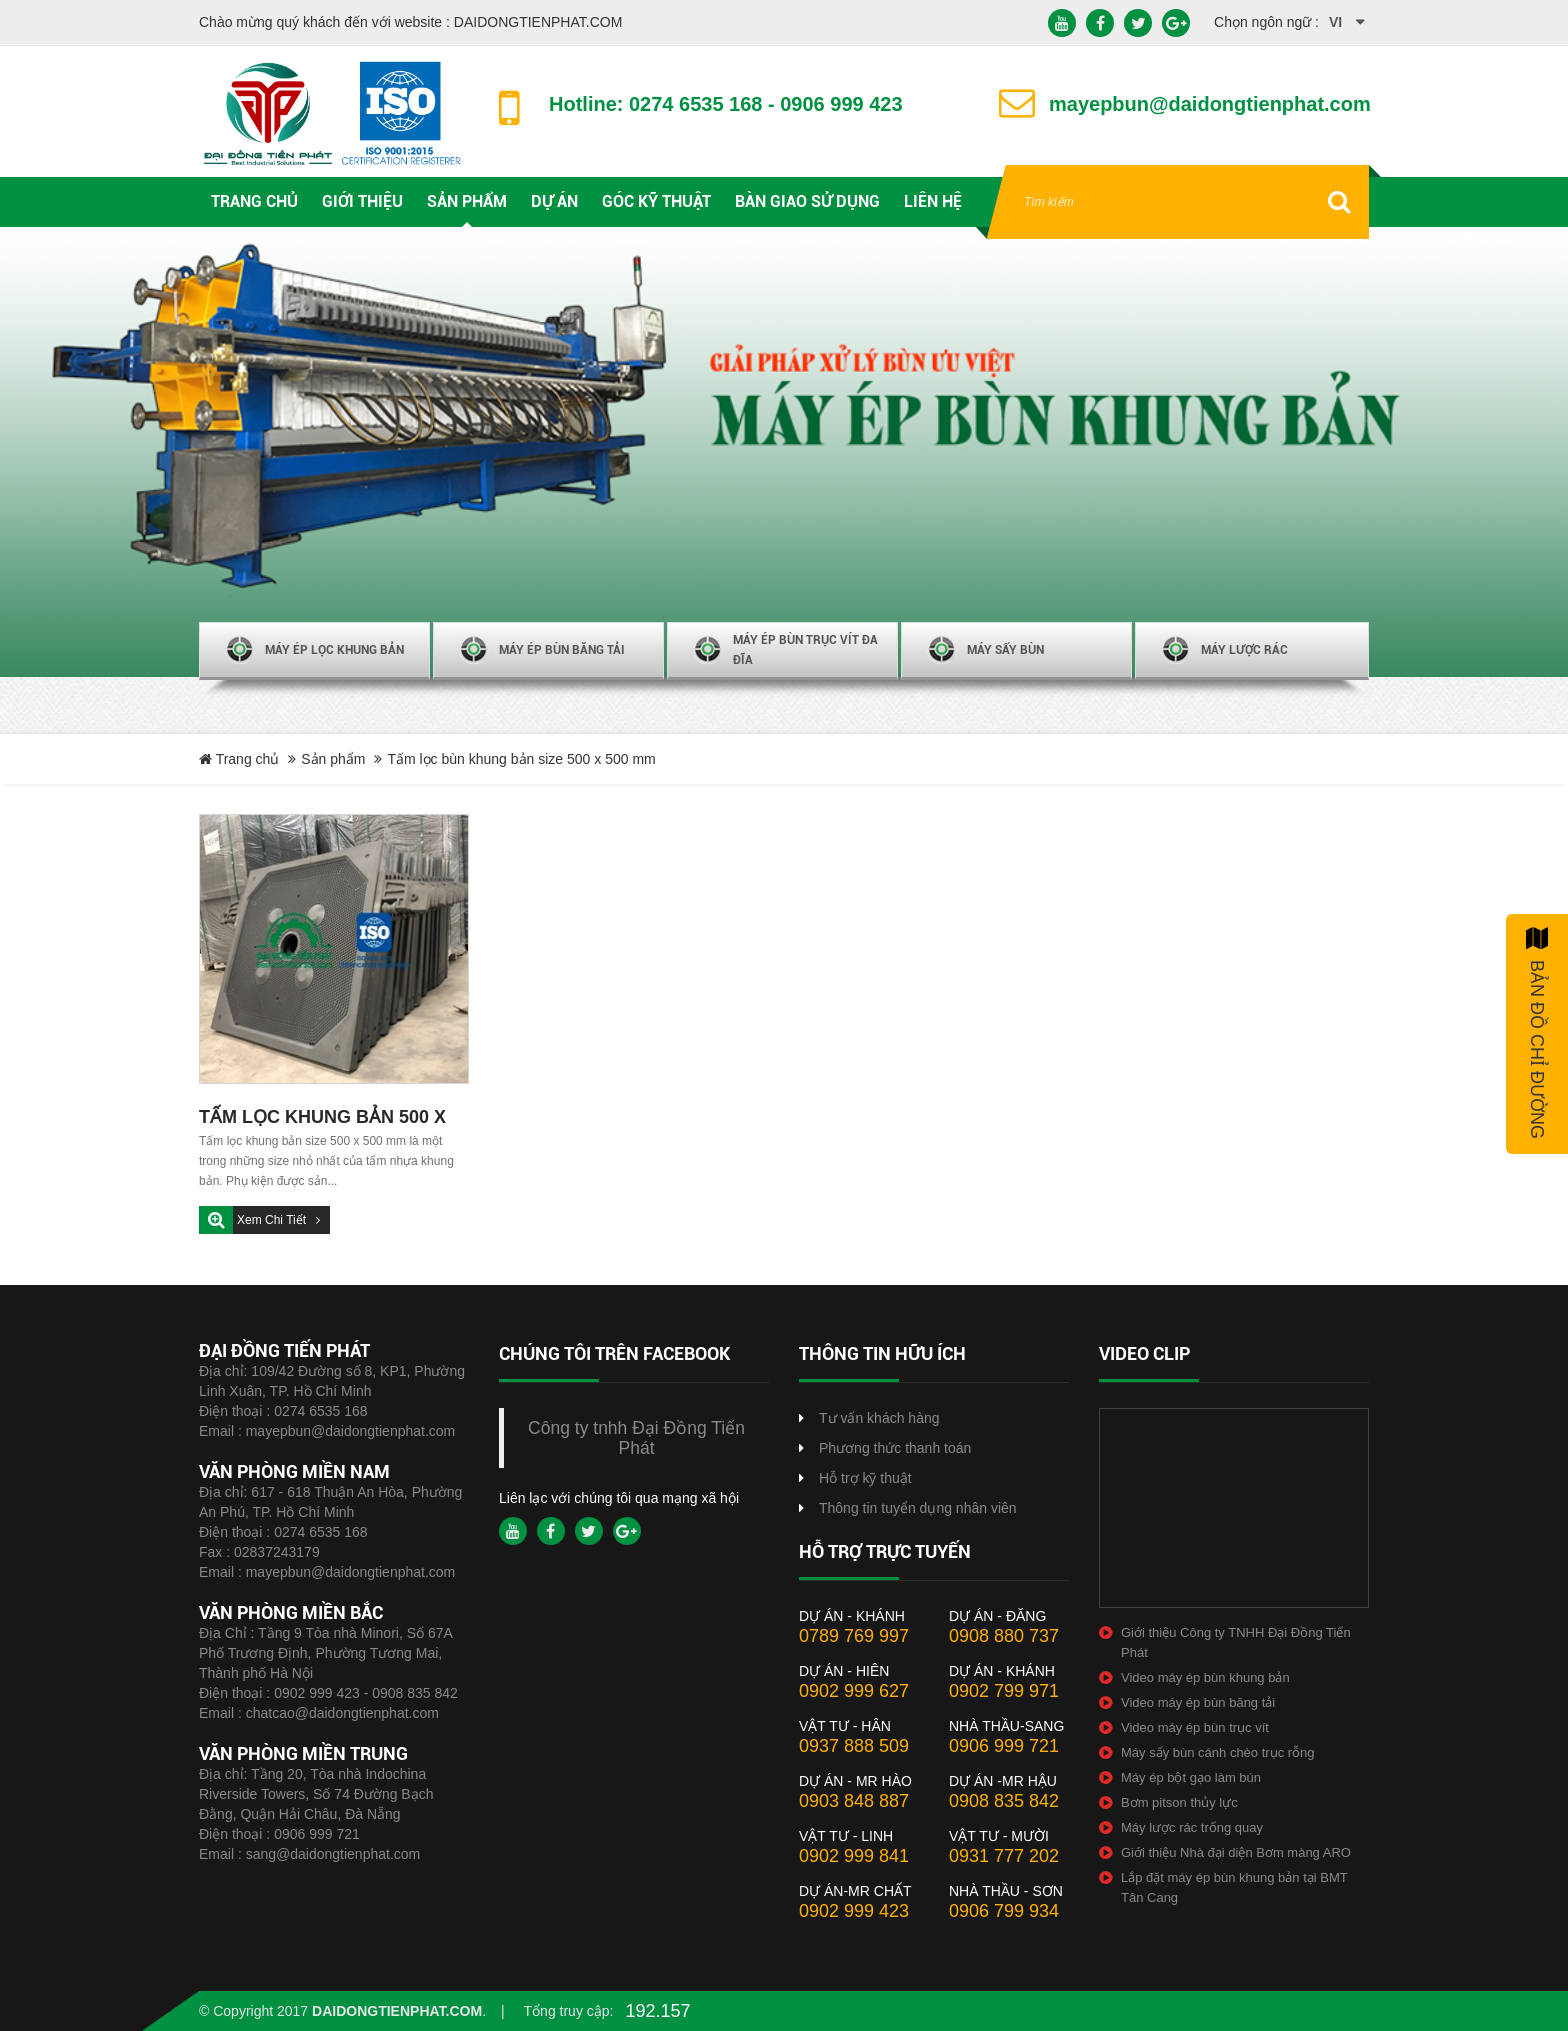  What do you see at coordinates (1195, 1727) in the screenshot?
I see `Video máy ép bùn trục vít` at bounding box center [1195, 1727].